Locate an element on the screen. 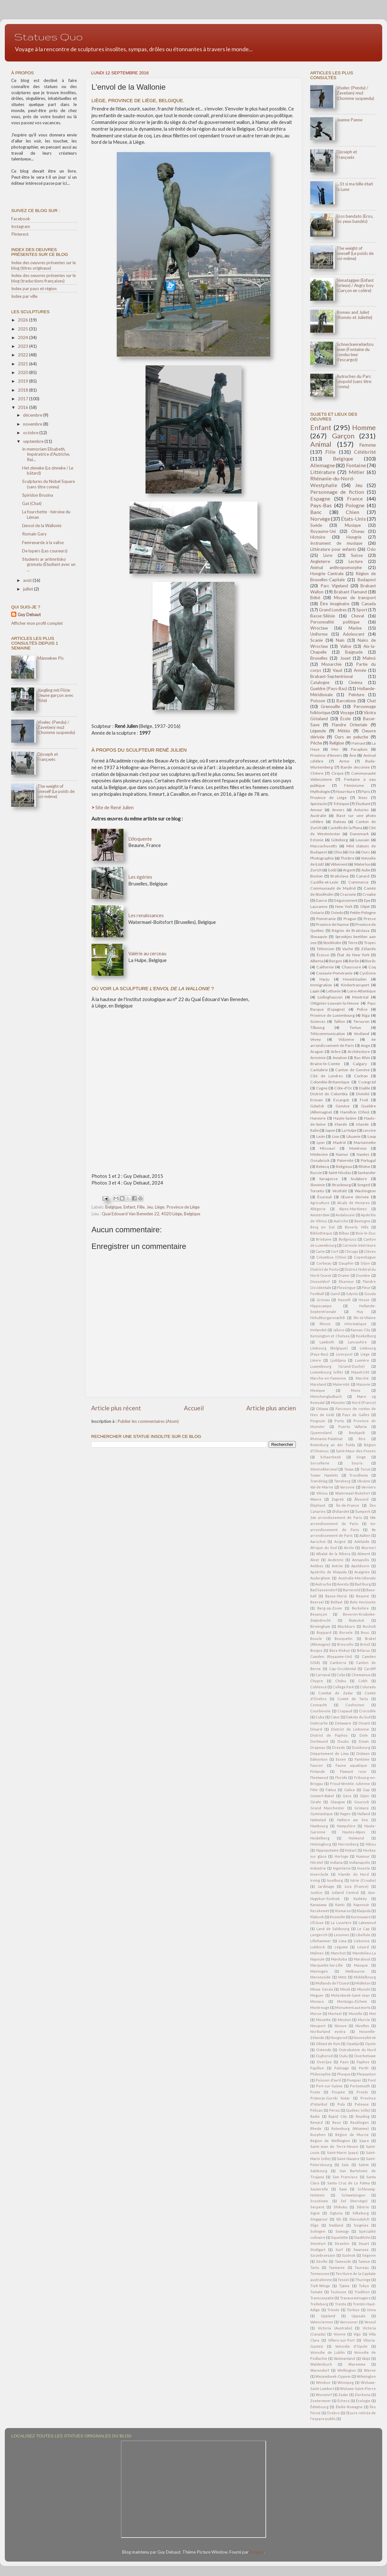 This screenshot has height=2576, width=387. Les égéries is located at coordinates (140, 877).